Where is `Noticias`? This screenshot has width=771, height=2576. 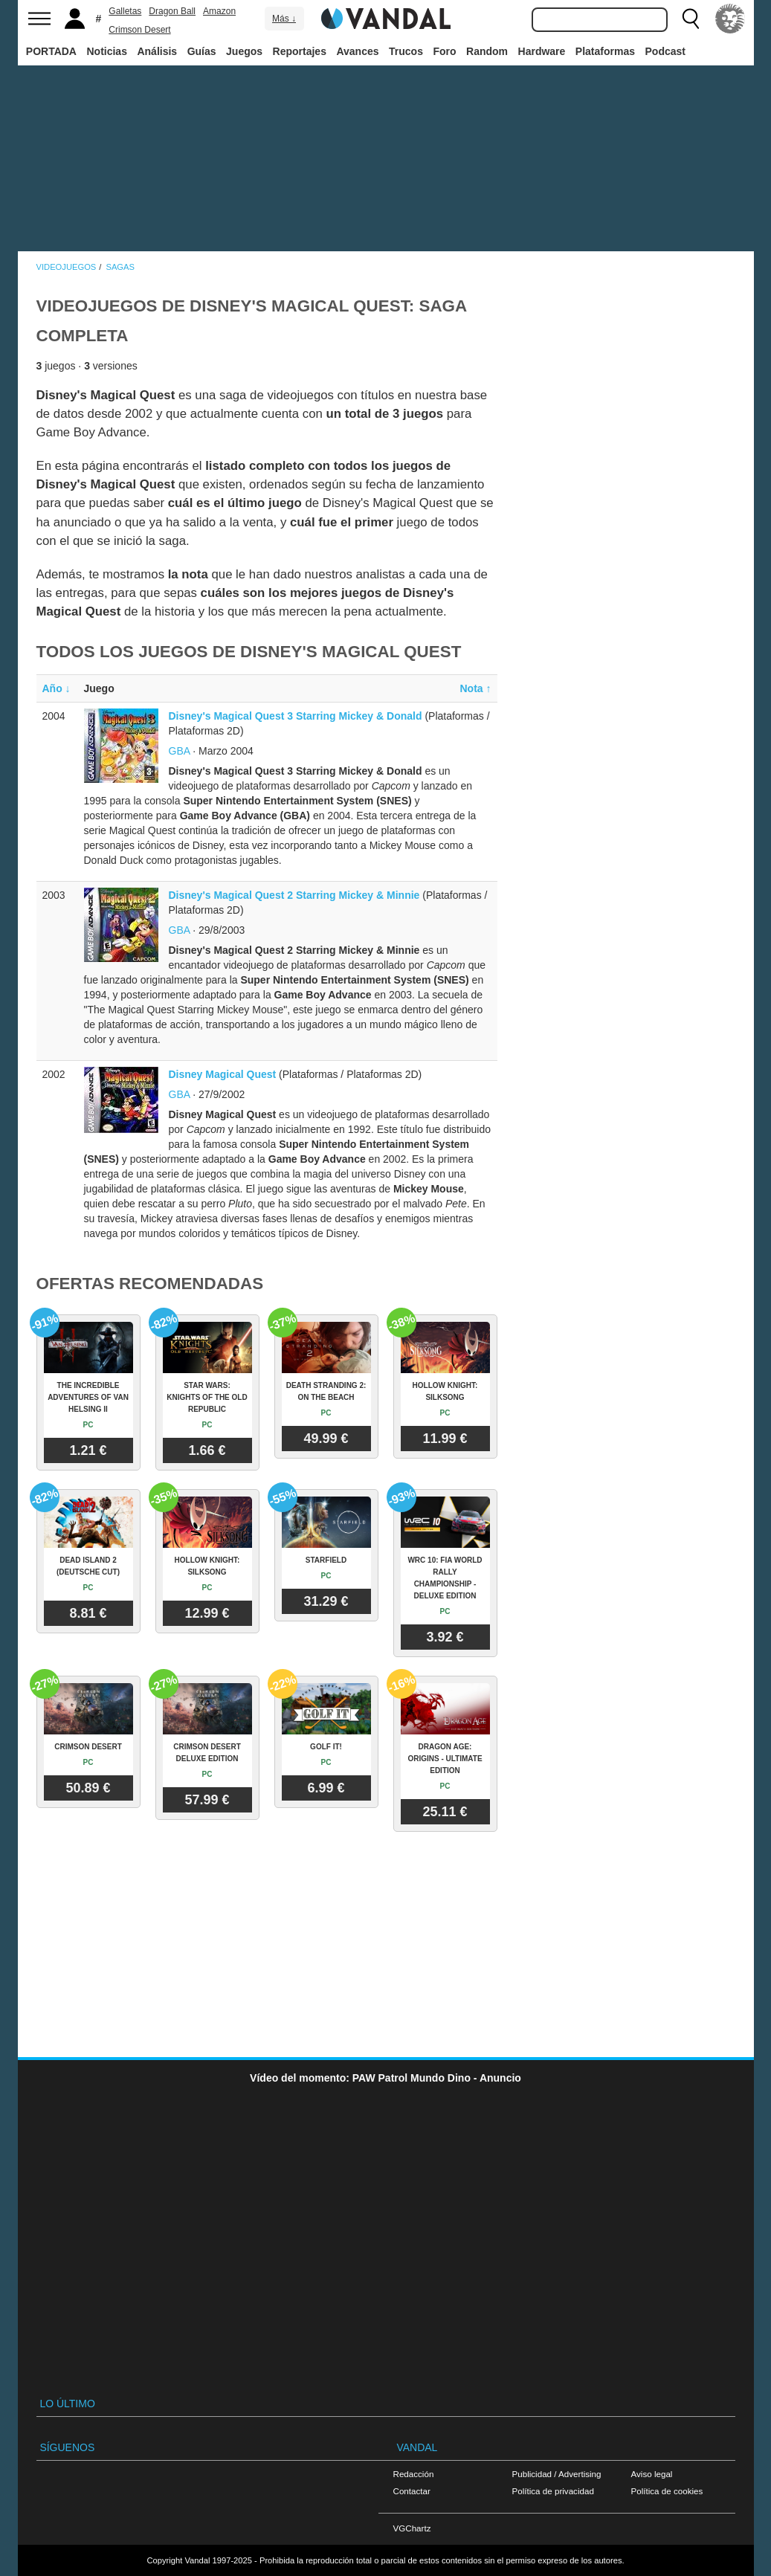
Noticias is located at coordinates (106, 51).